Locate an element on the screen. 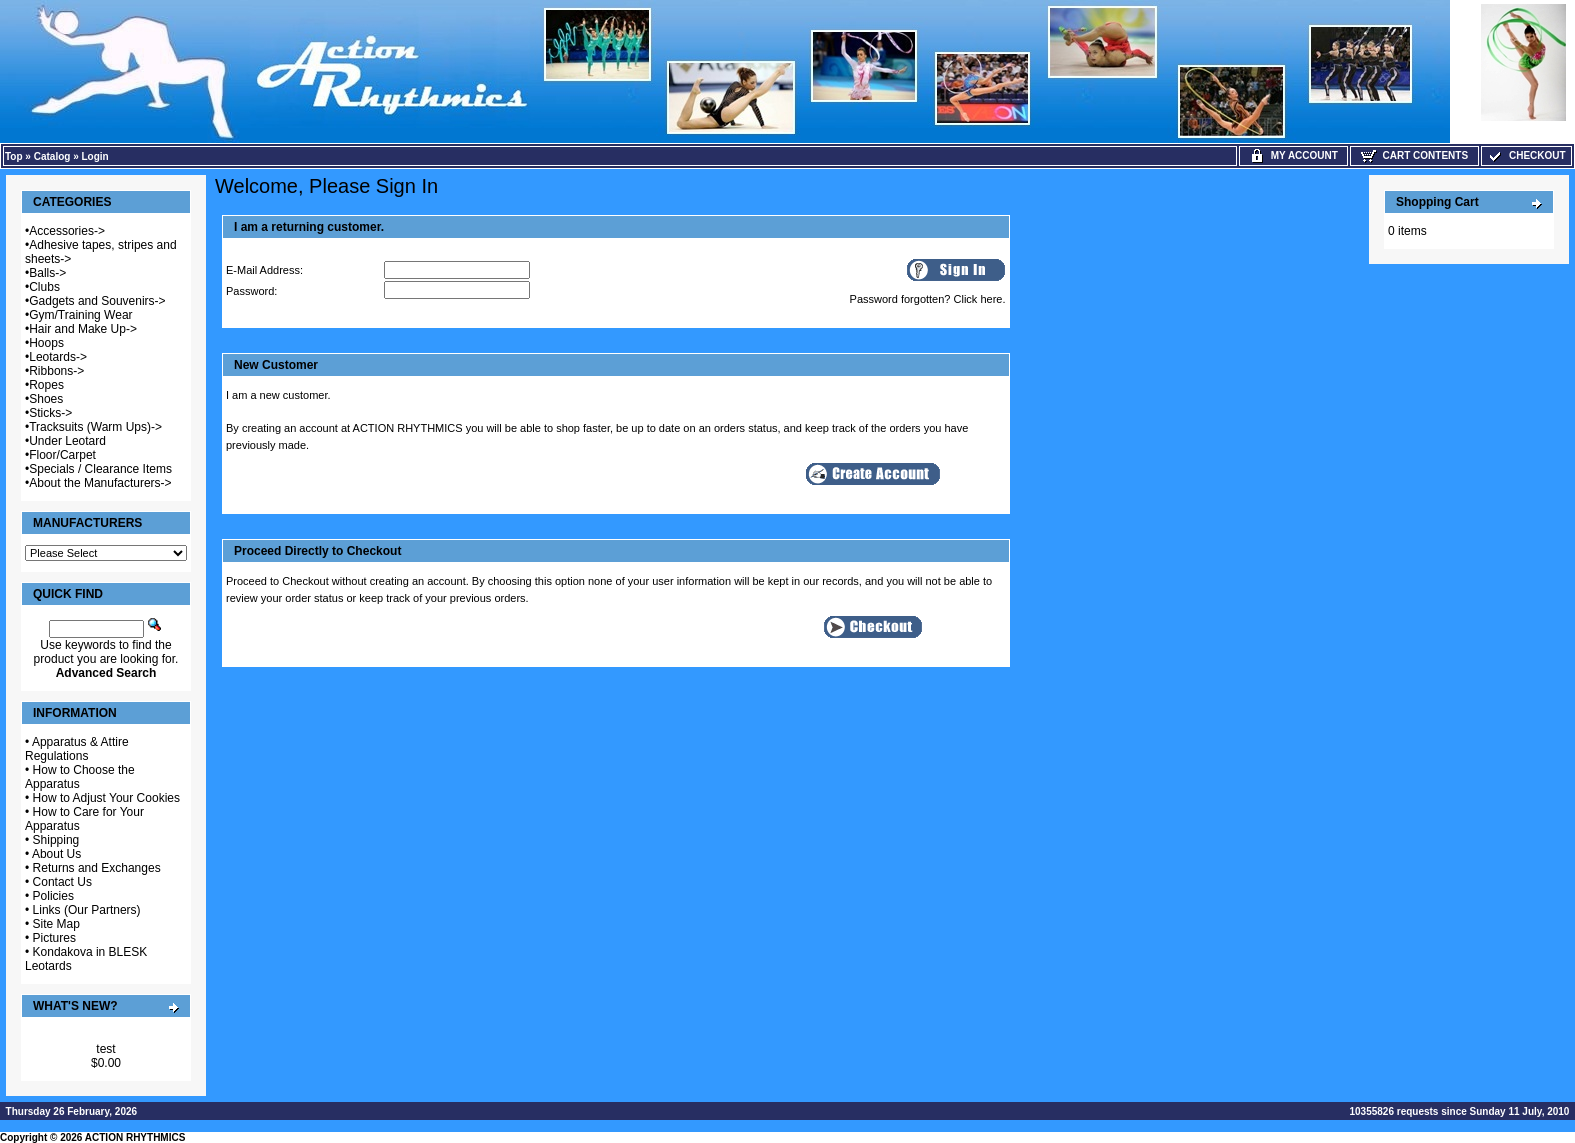 The height and width of the screenshot is (1143, 1575). My Account is located at coordinates (1293, 155).